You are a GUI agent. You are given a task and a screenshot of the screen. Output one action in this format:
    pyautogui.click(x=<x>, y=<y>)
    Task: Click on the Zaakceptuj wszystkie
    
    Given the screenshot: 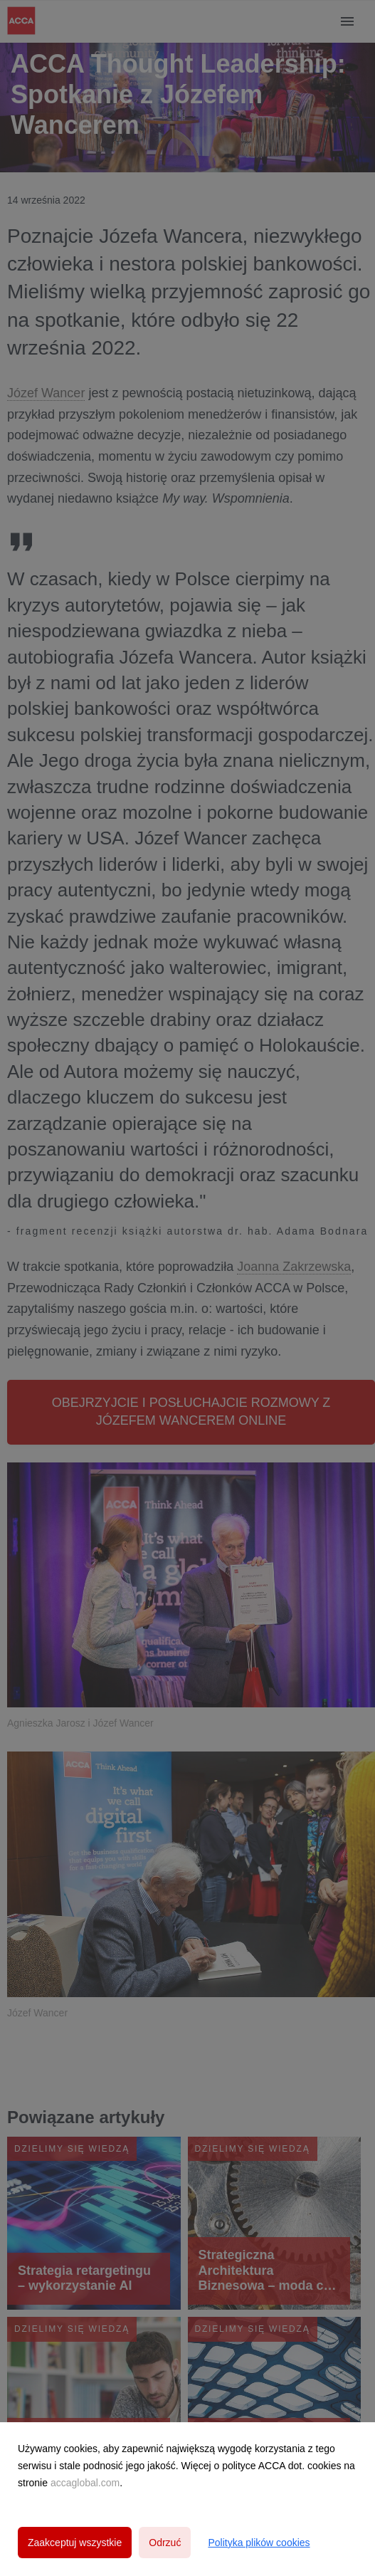 What is the action you would take?
    pyautogui.click(x=75, y=2542)
    